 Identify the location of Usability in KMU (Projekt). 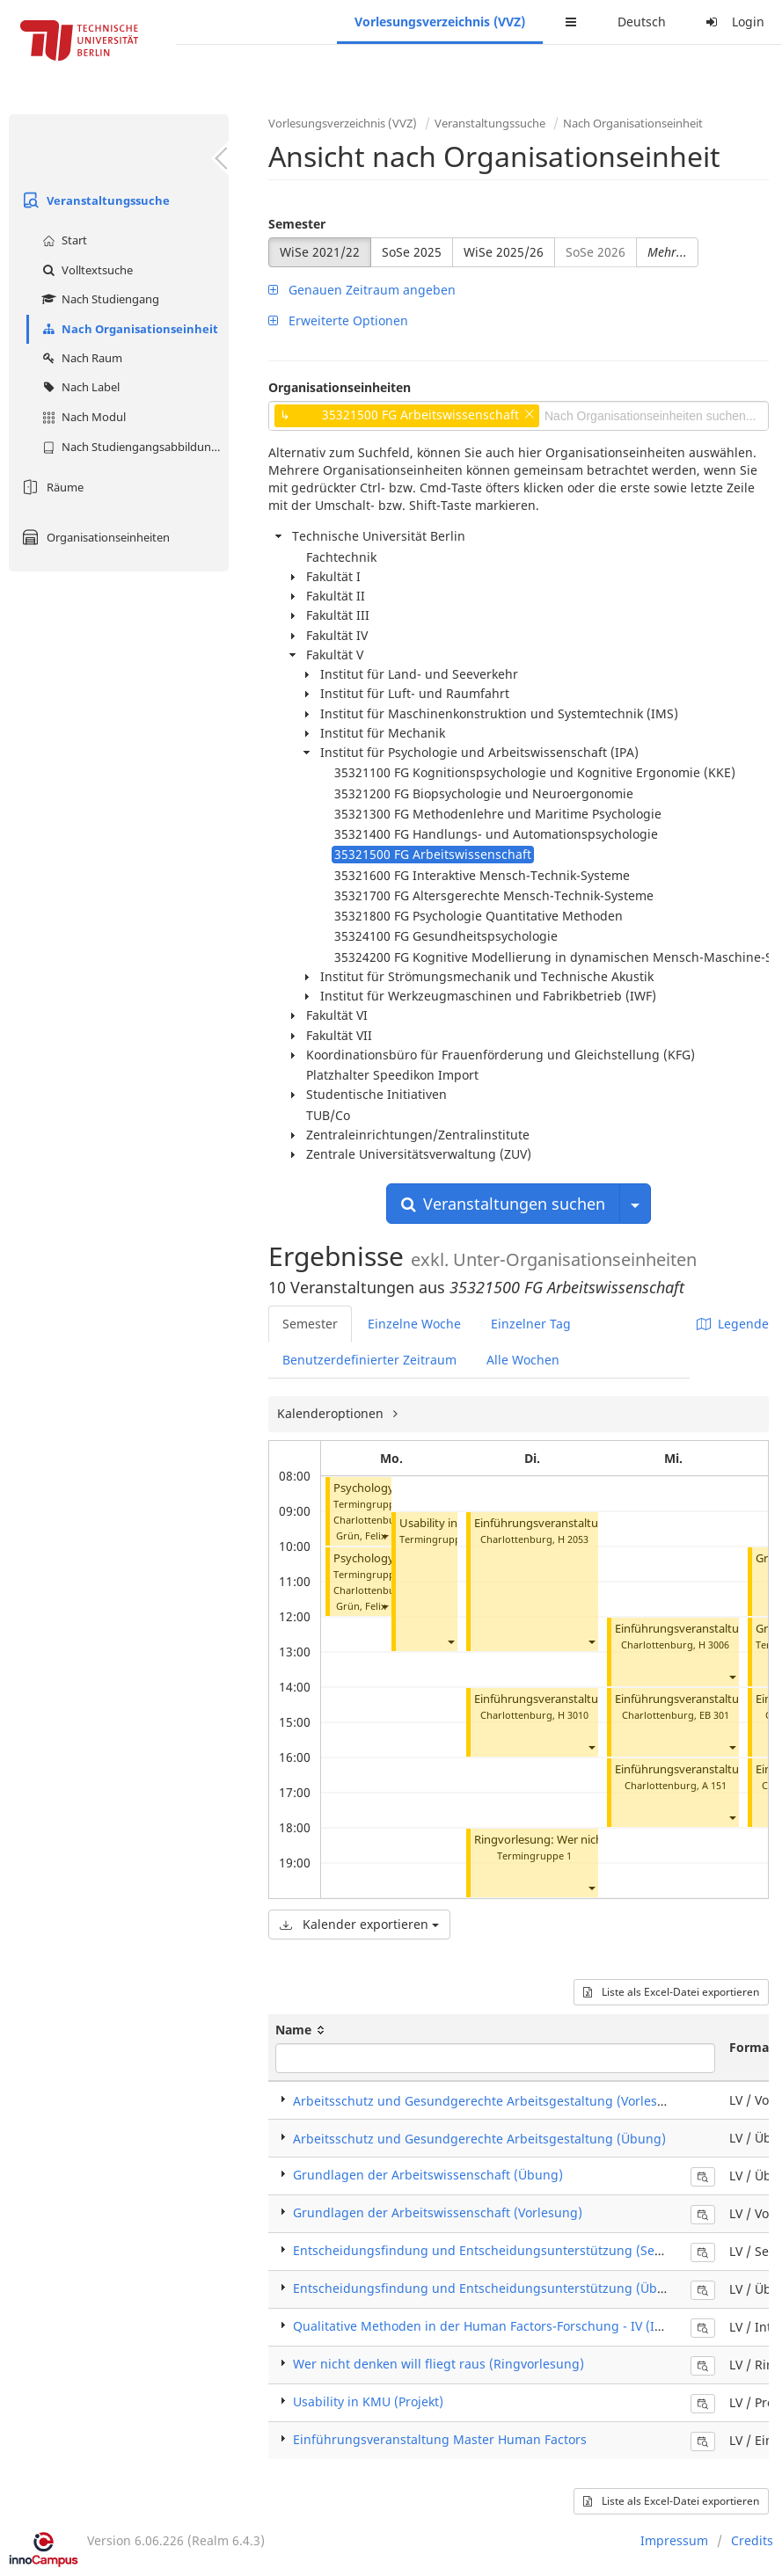
(368, 2401).